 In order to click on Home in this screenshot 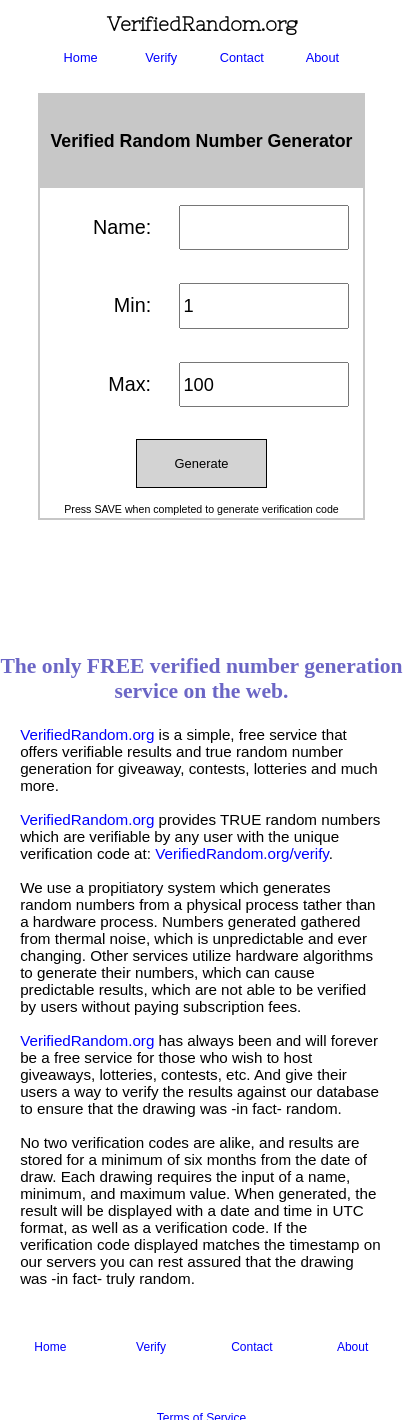, I will do `click(81, 57)`.